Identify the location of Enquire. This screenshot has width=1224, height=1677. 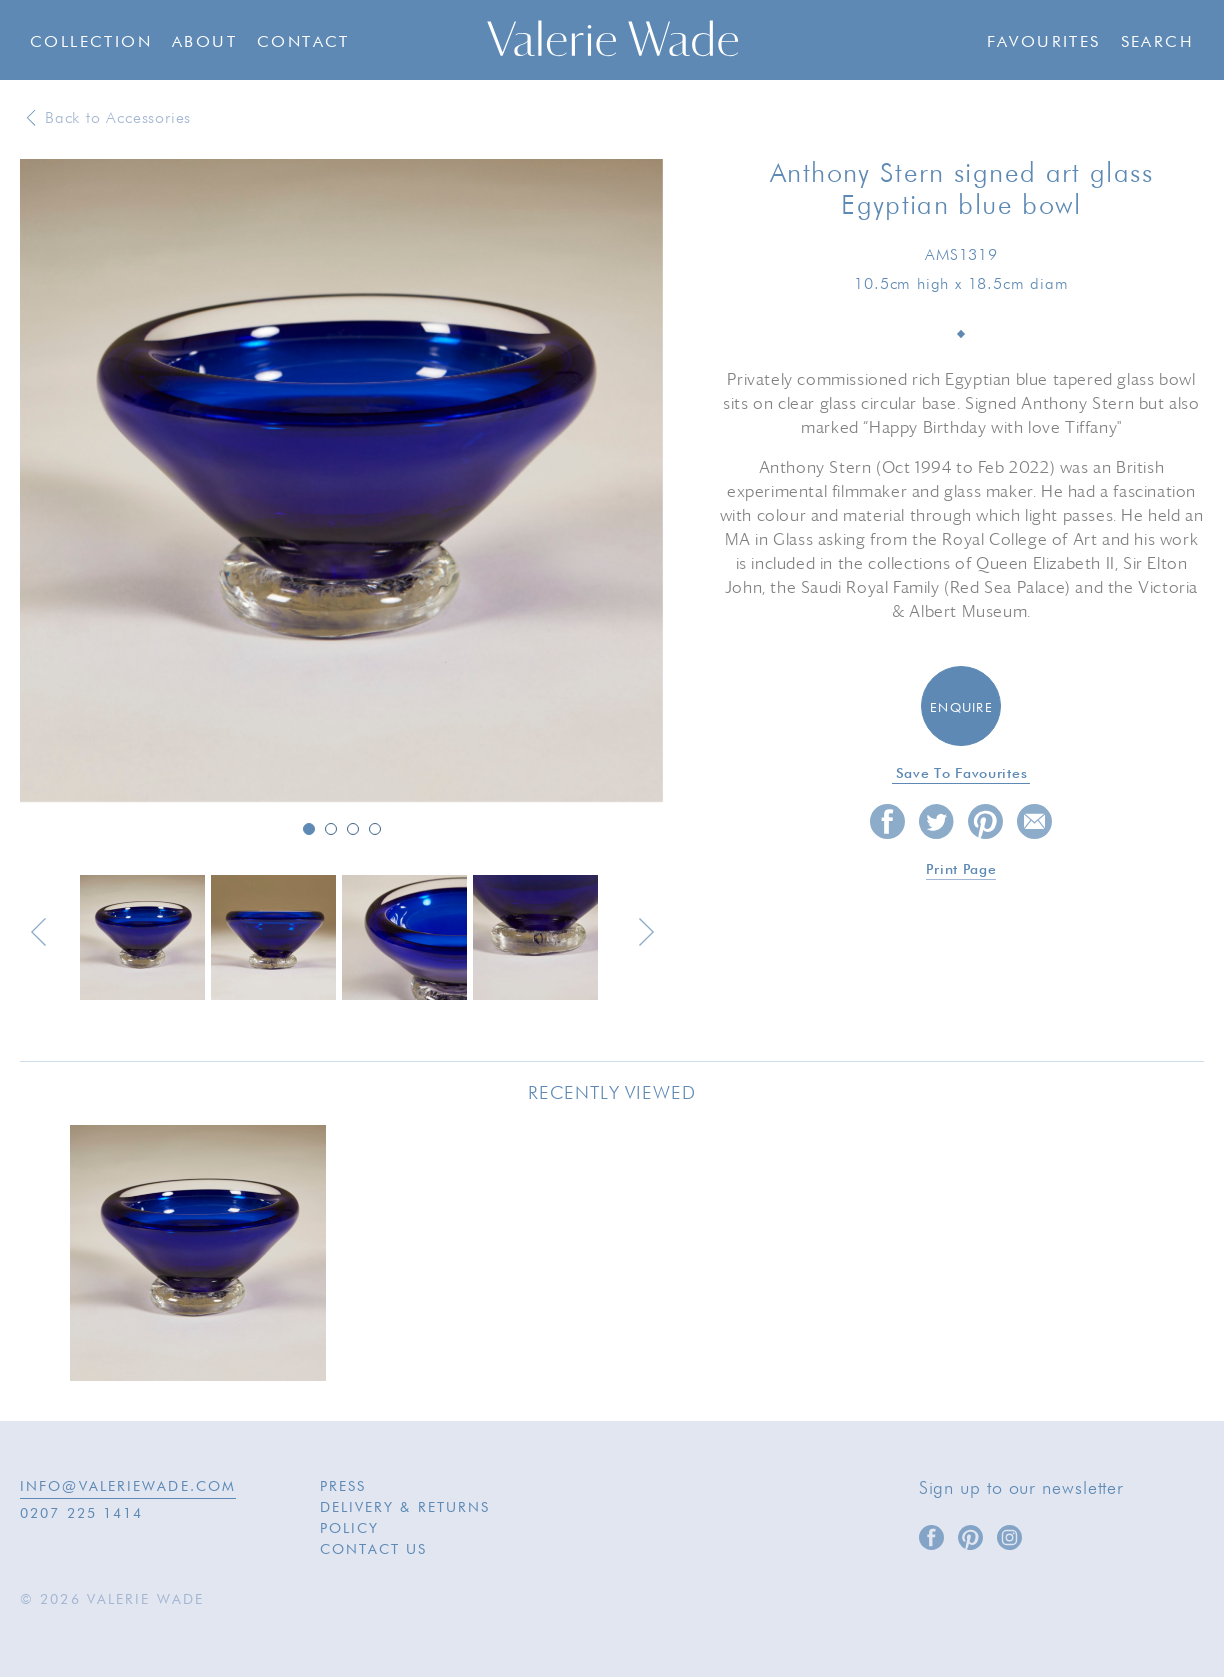
(961, 708).